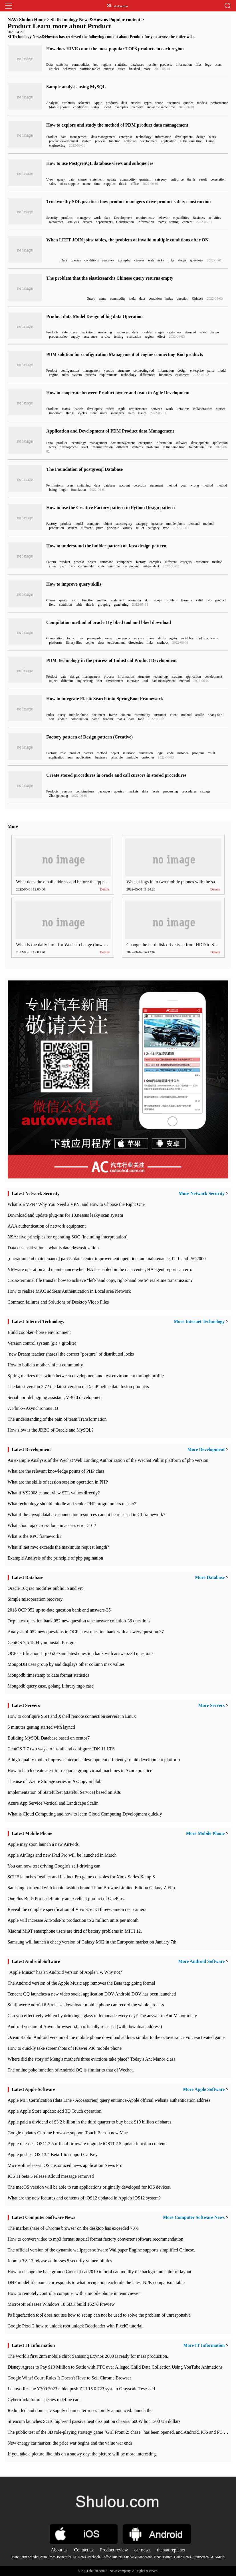  Describe the element at coordinates (109, 485) in the screenshot. I see `database` at that location.